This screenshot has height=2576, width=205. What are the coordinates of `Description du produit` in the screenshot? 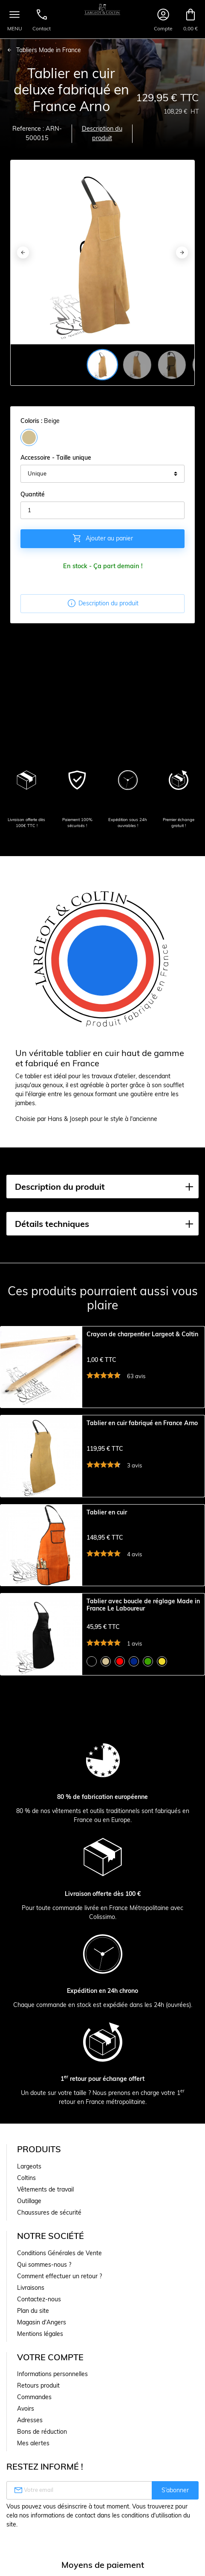 It's located at (102, 133).